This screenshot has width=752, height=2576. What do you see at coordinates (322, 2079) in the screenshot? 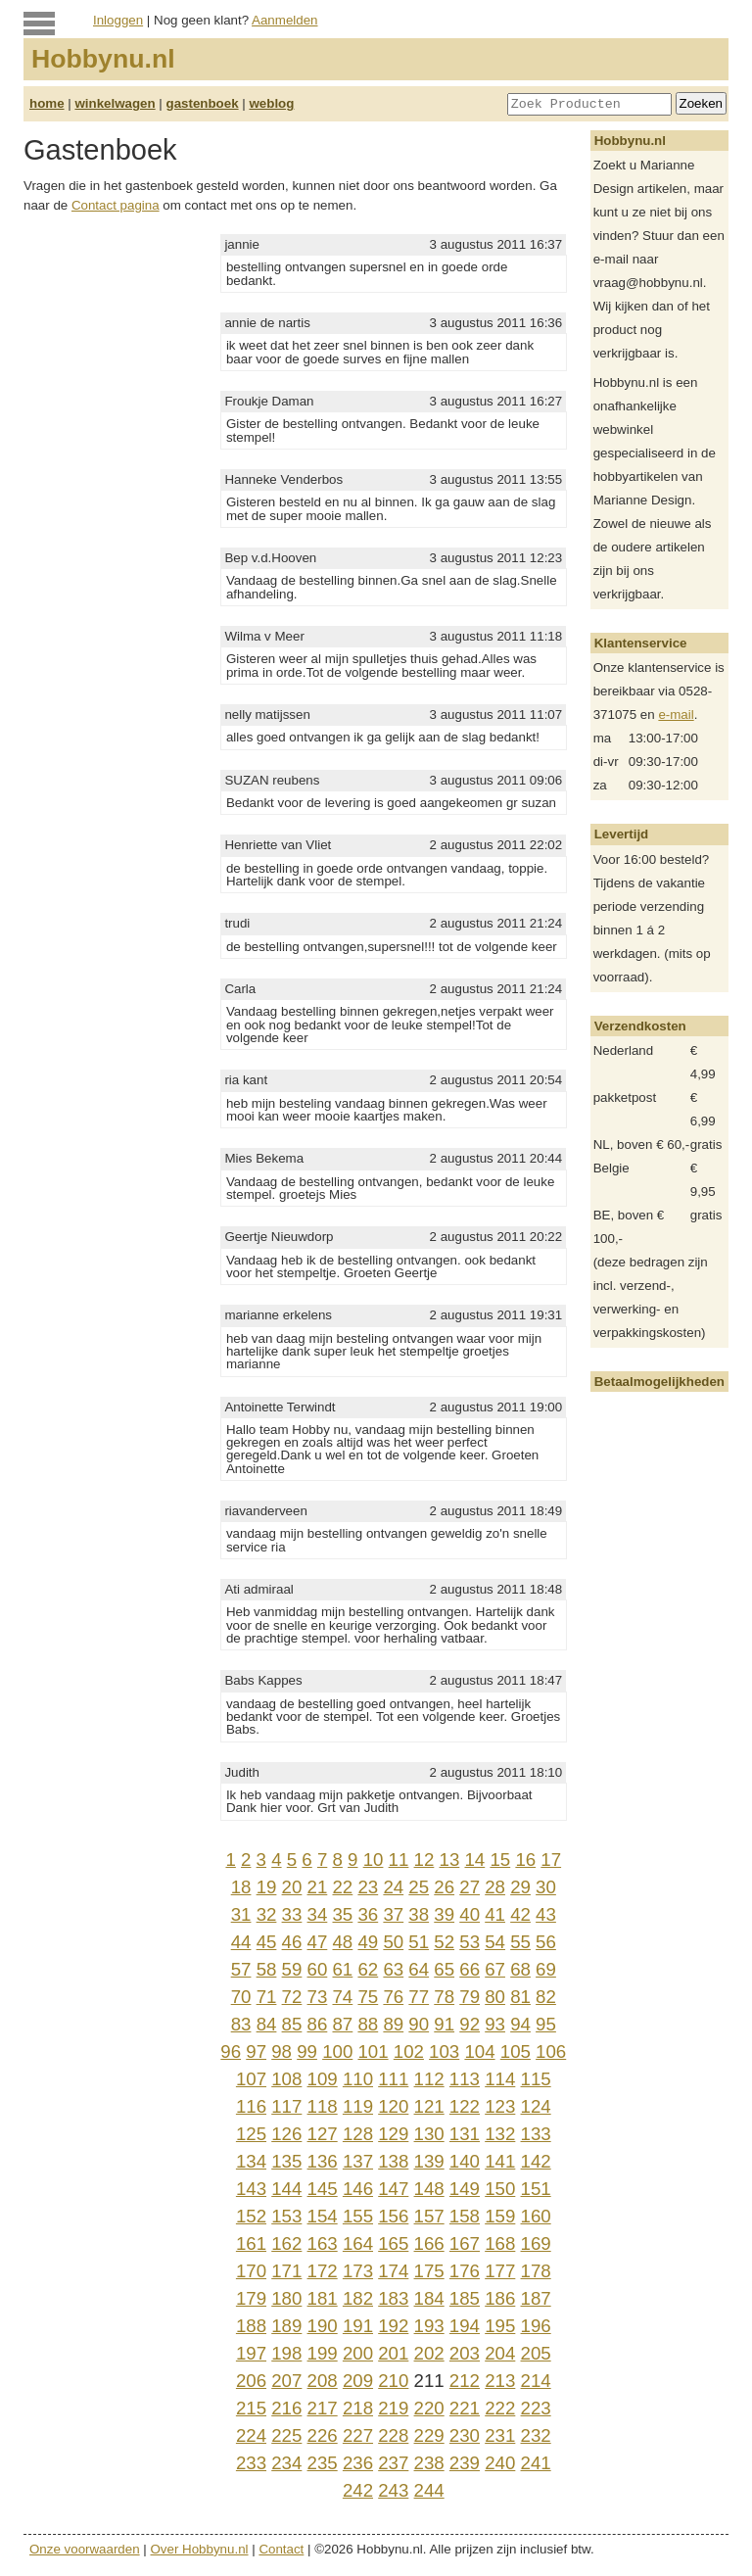
I see `109` at bounding box center [322, 2079].